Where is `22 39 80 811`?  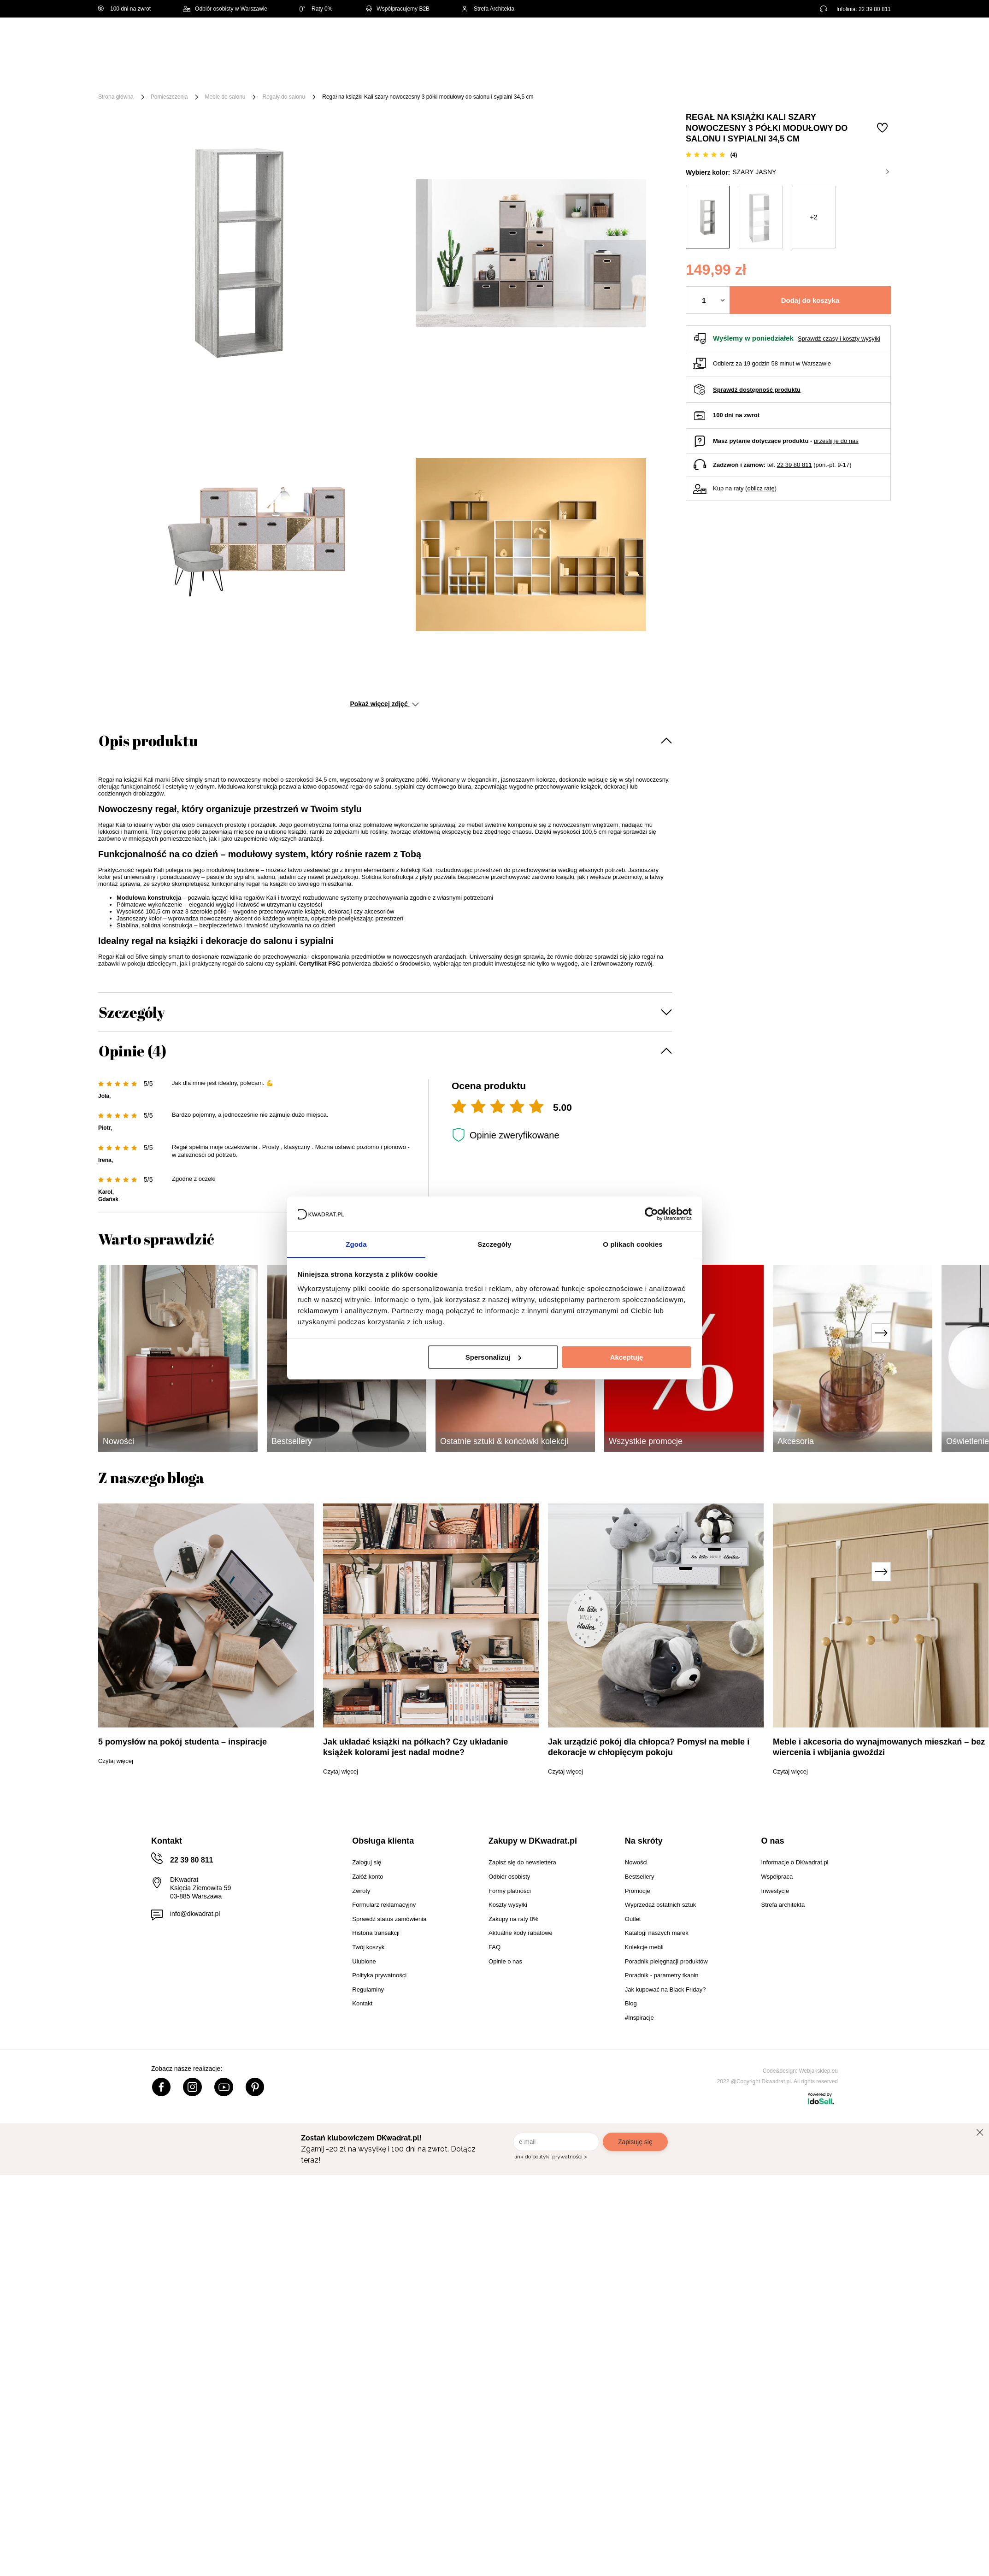
22 39 80 811 is located at coordinates (875, 9).